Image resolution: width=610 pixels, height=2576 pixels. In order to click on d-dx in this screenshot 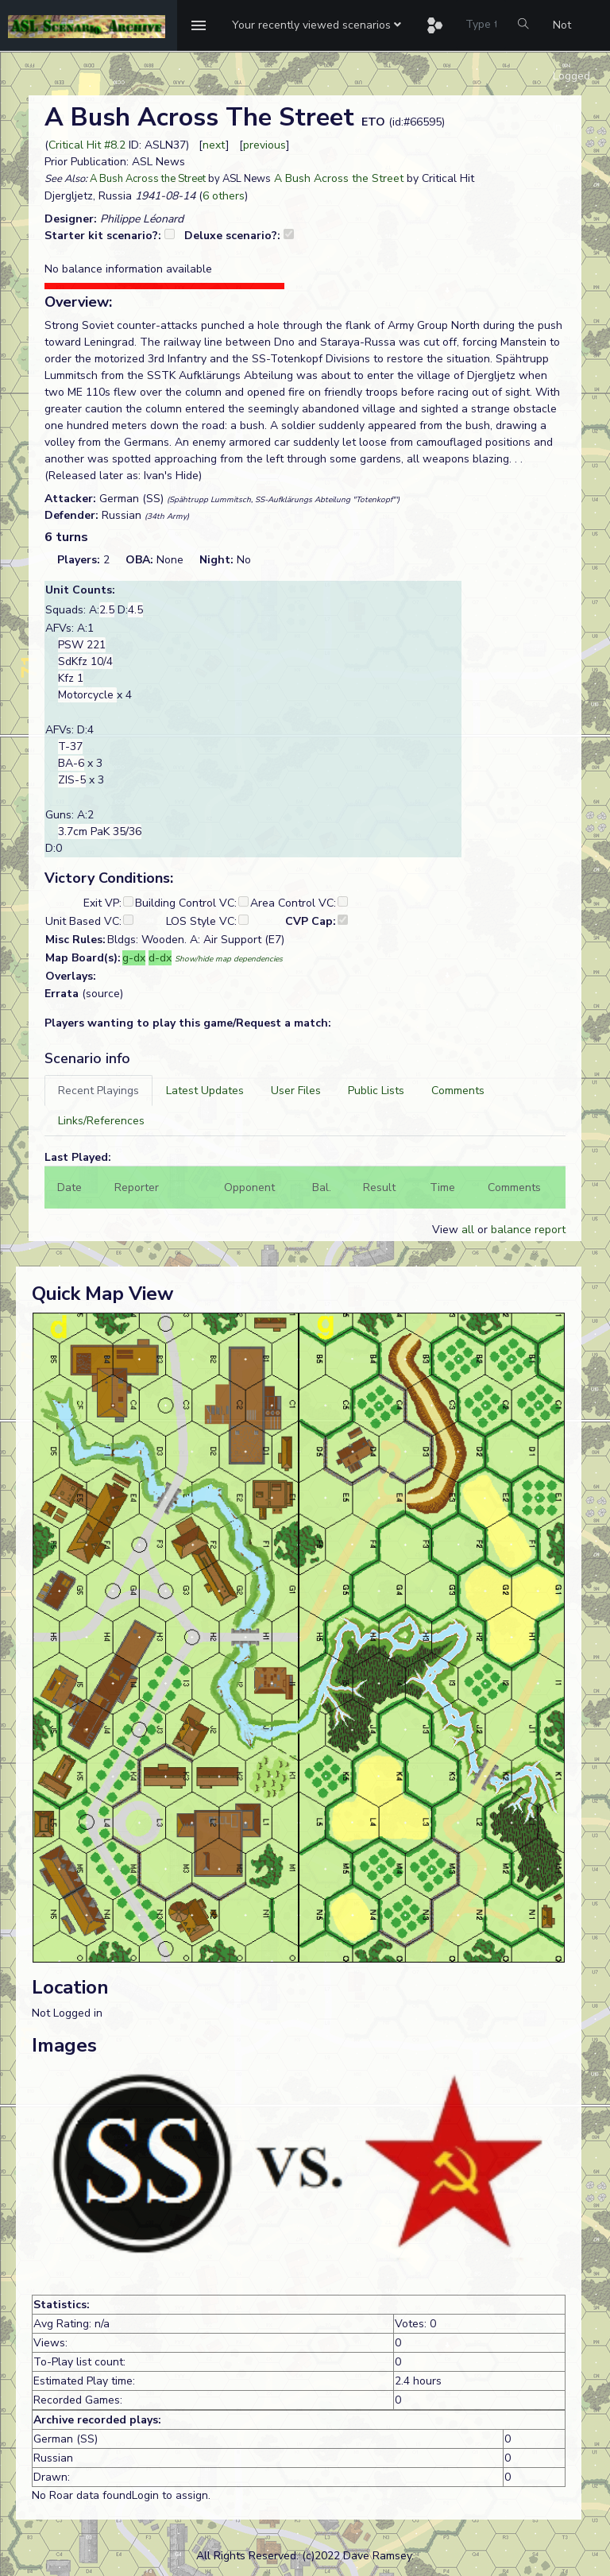, I will do `click(160, 957)`.